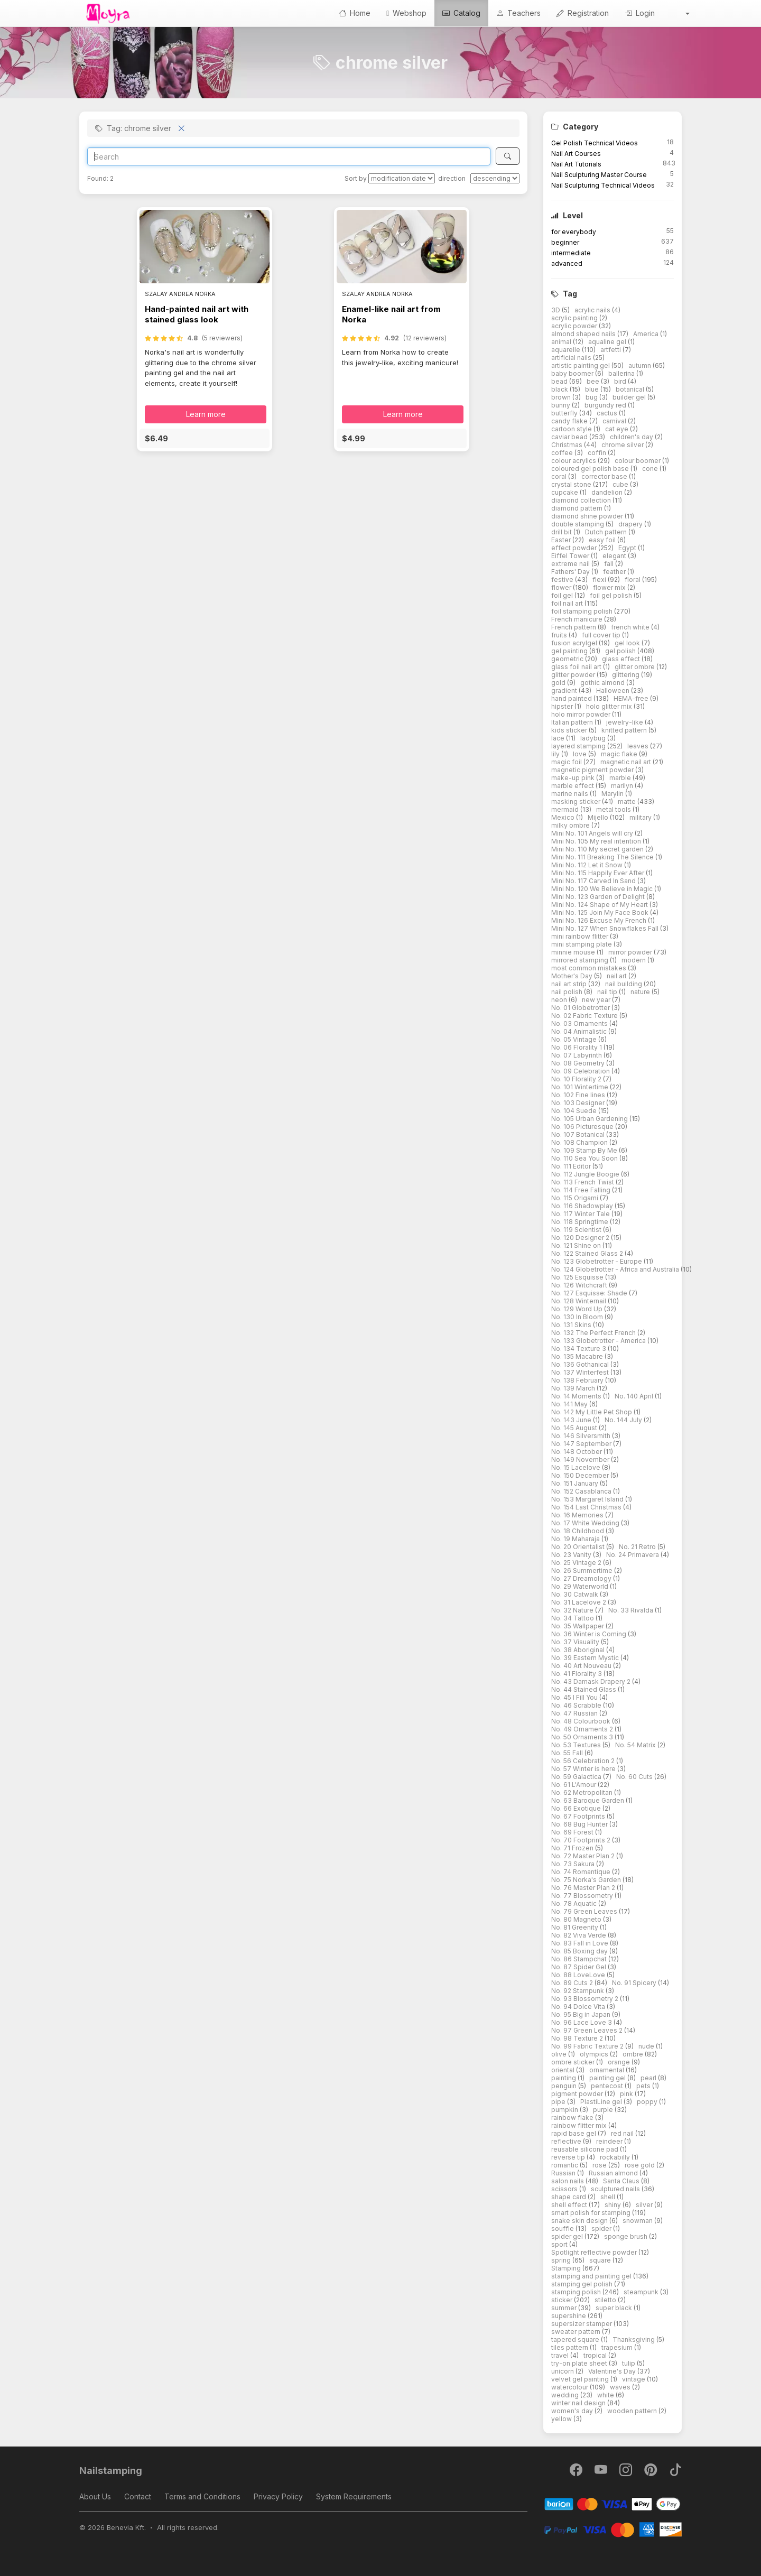  Describe the element at coordinates (626, 2236) in the screenshot. I see `sponge brush [button]` at that location.